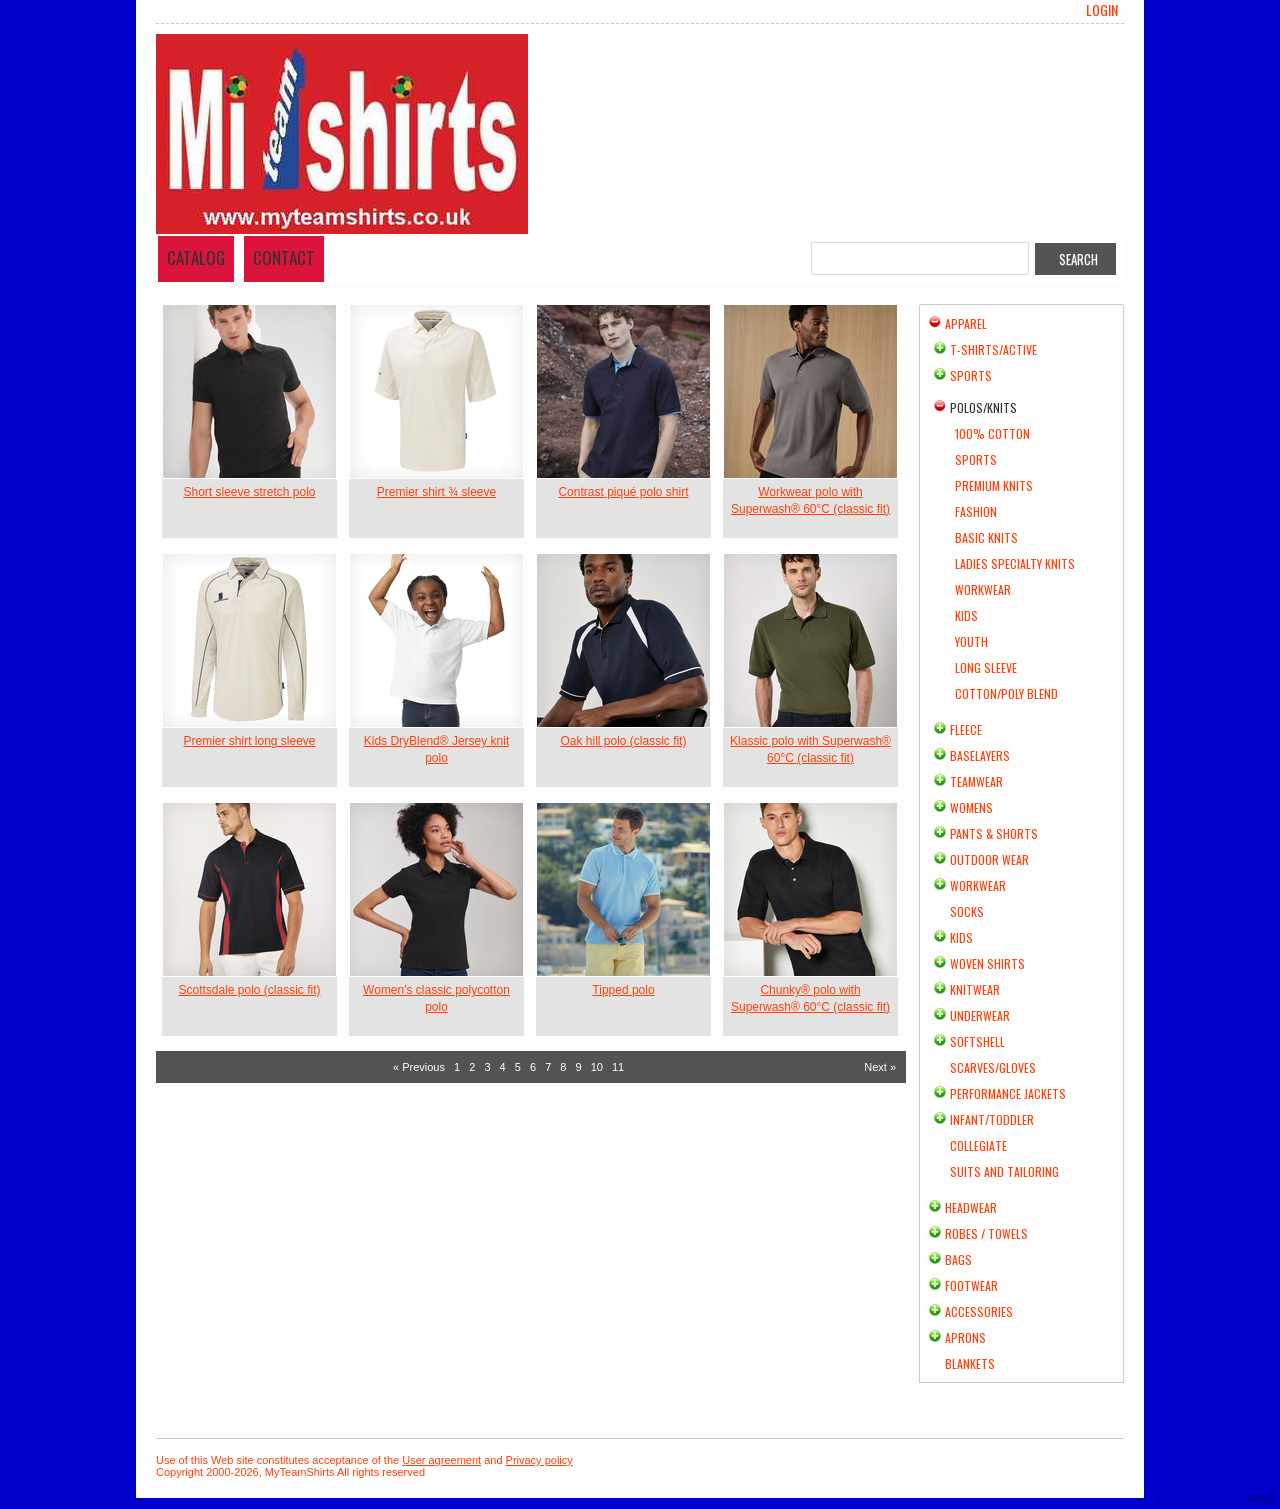 The height and width of the screenshot is (1509, 1280). Describe the element at coordinates (472, 1067) in the screenshot. I see `2 [Page 2]` at that location.